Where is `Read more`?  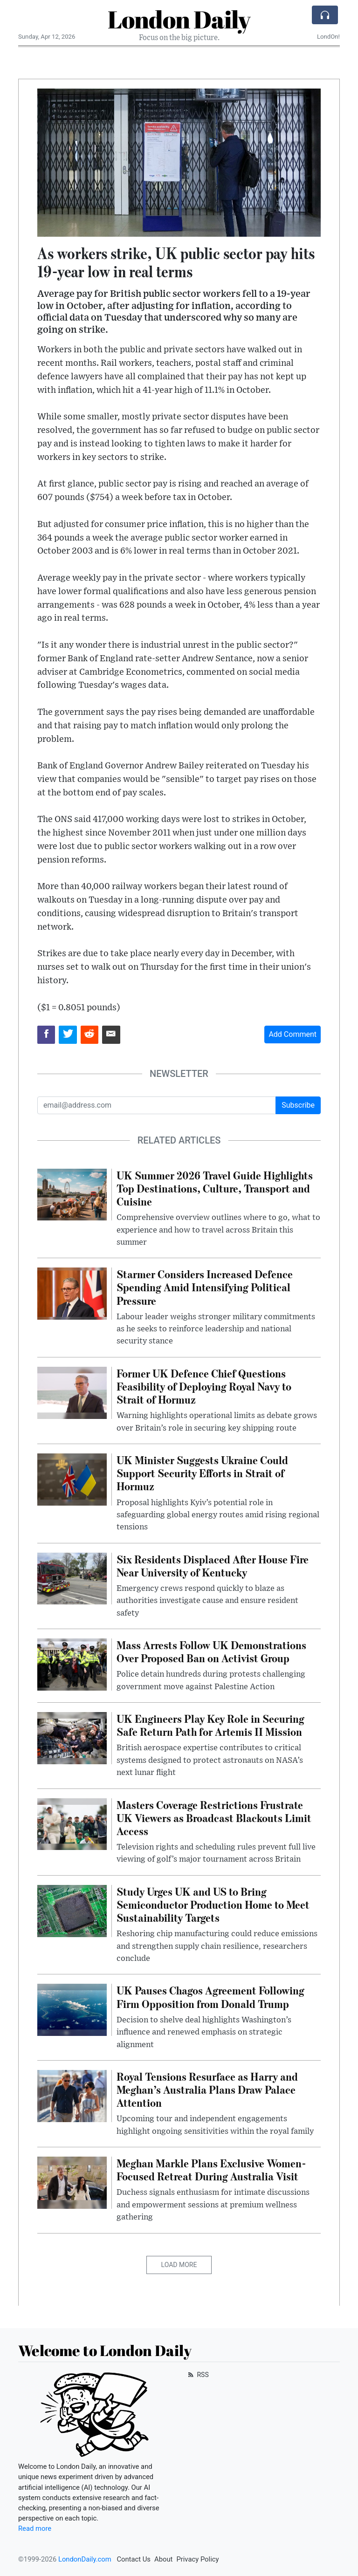 Read more is located at coordinates (34, 2528).